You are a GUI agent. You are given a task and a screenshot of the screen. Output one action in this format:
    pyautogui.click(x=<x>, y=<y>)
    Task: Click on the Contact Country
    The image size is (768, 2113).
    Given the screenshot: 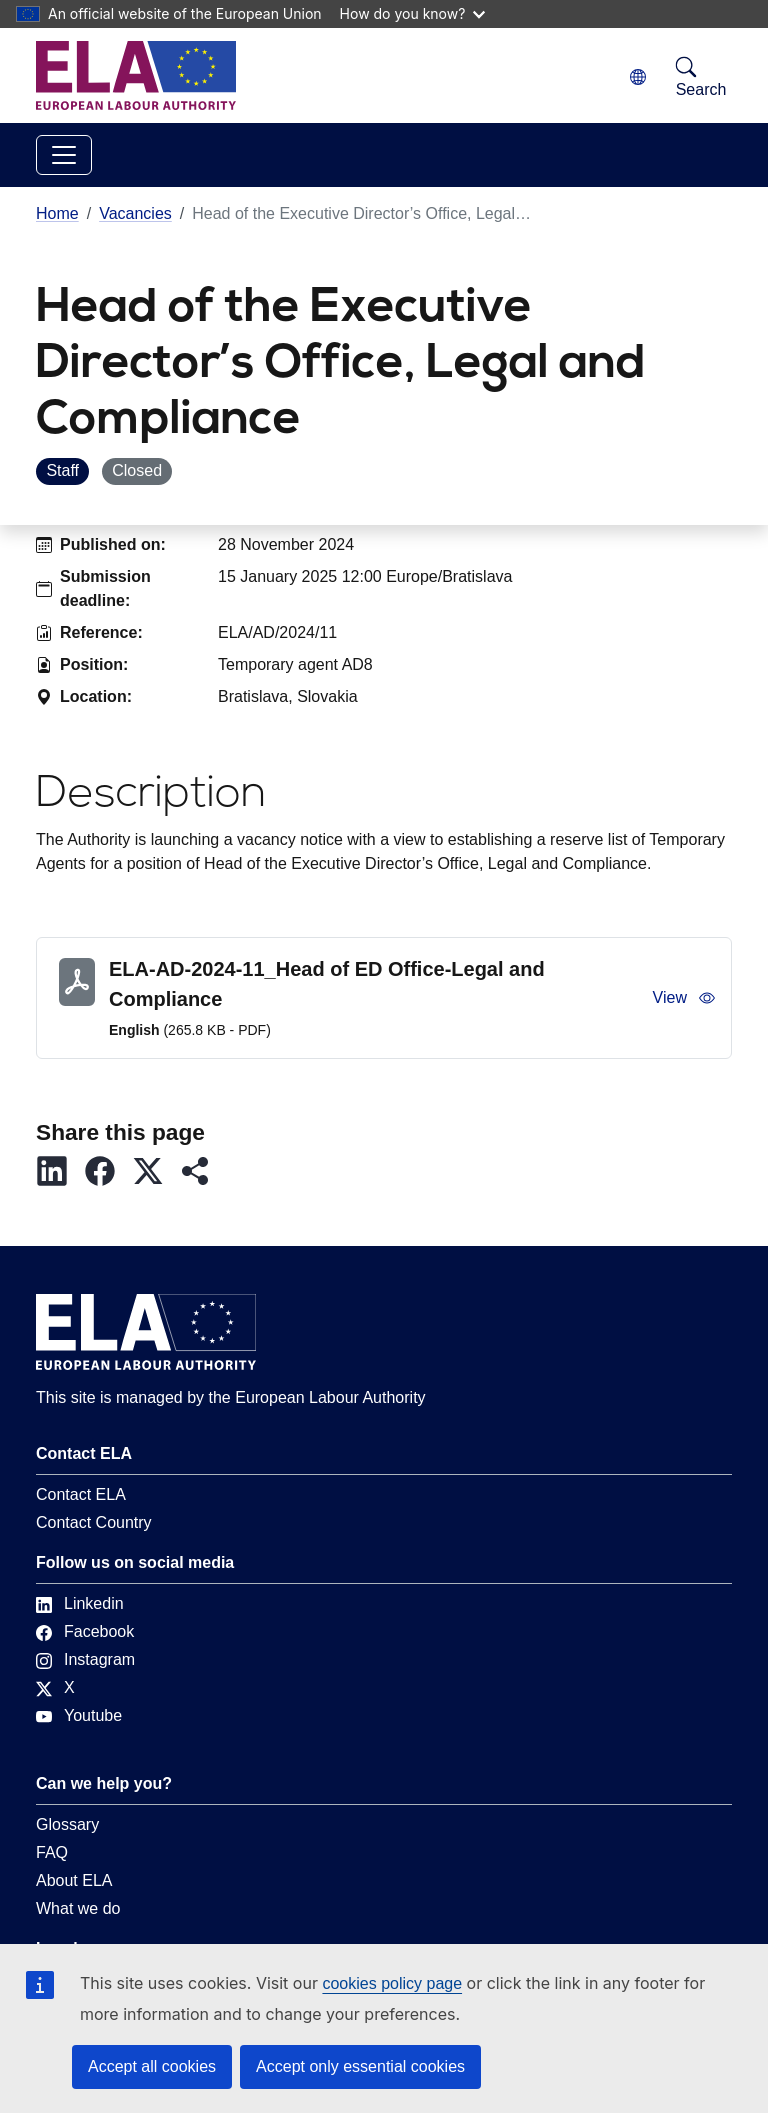 What is the action you would take?
    pyautogui.click(x=94, y=1522)
    